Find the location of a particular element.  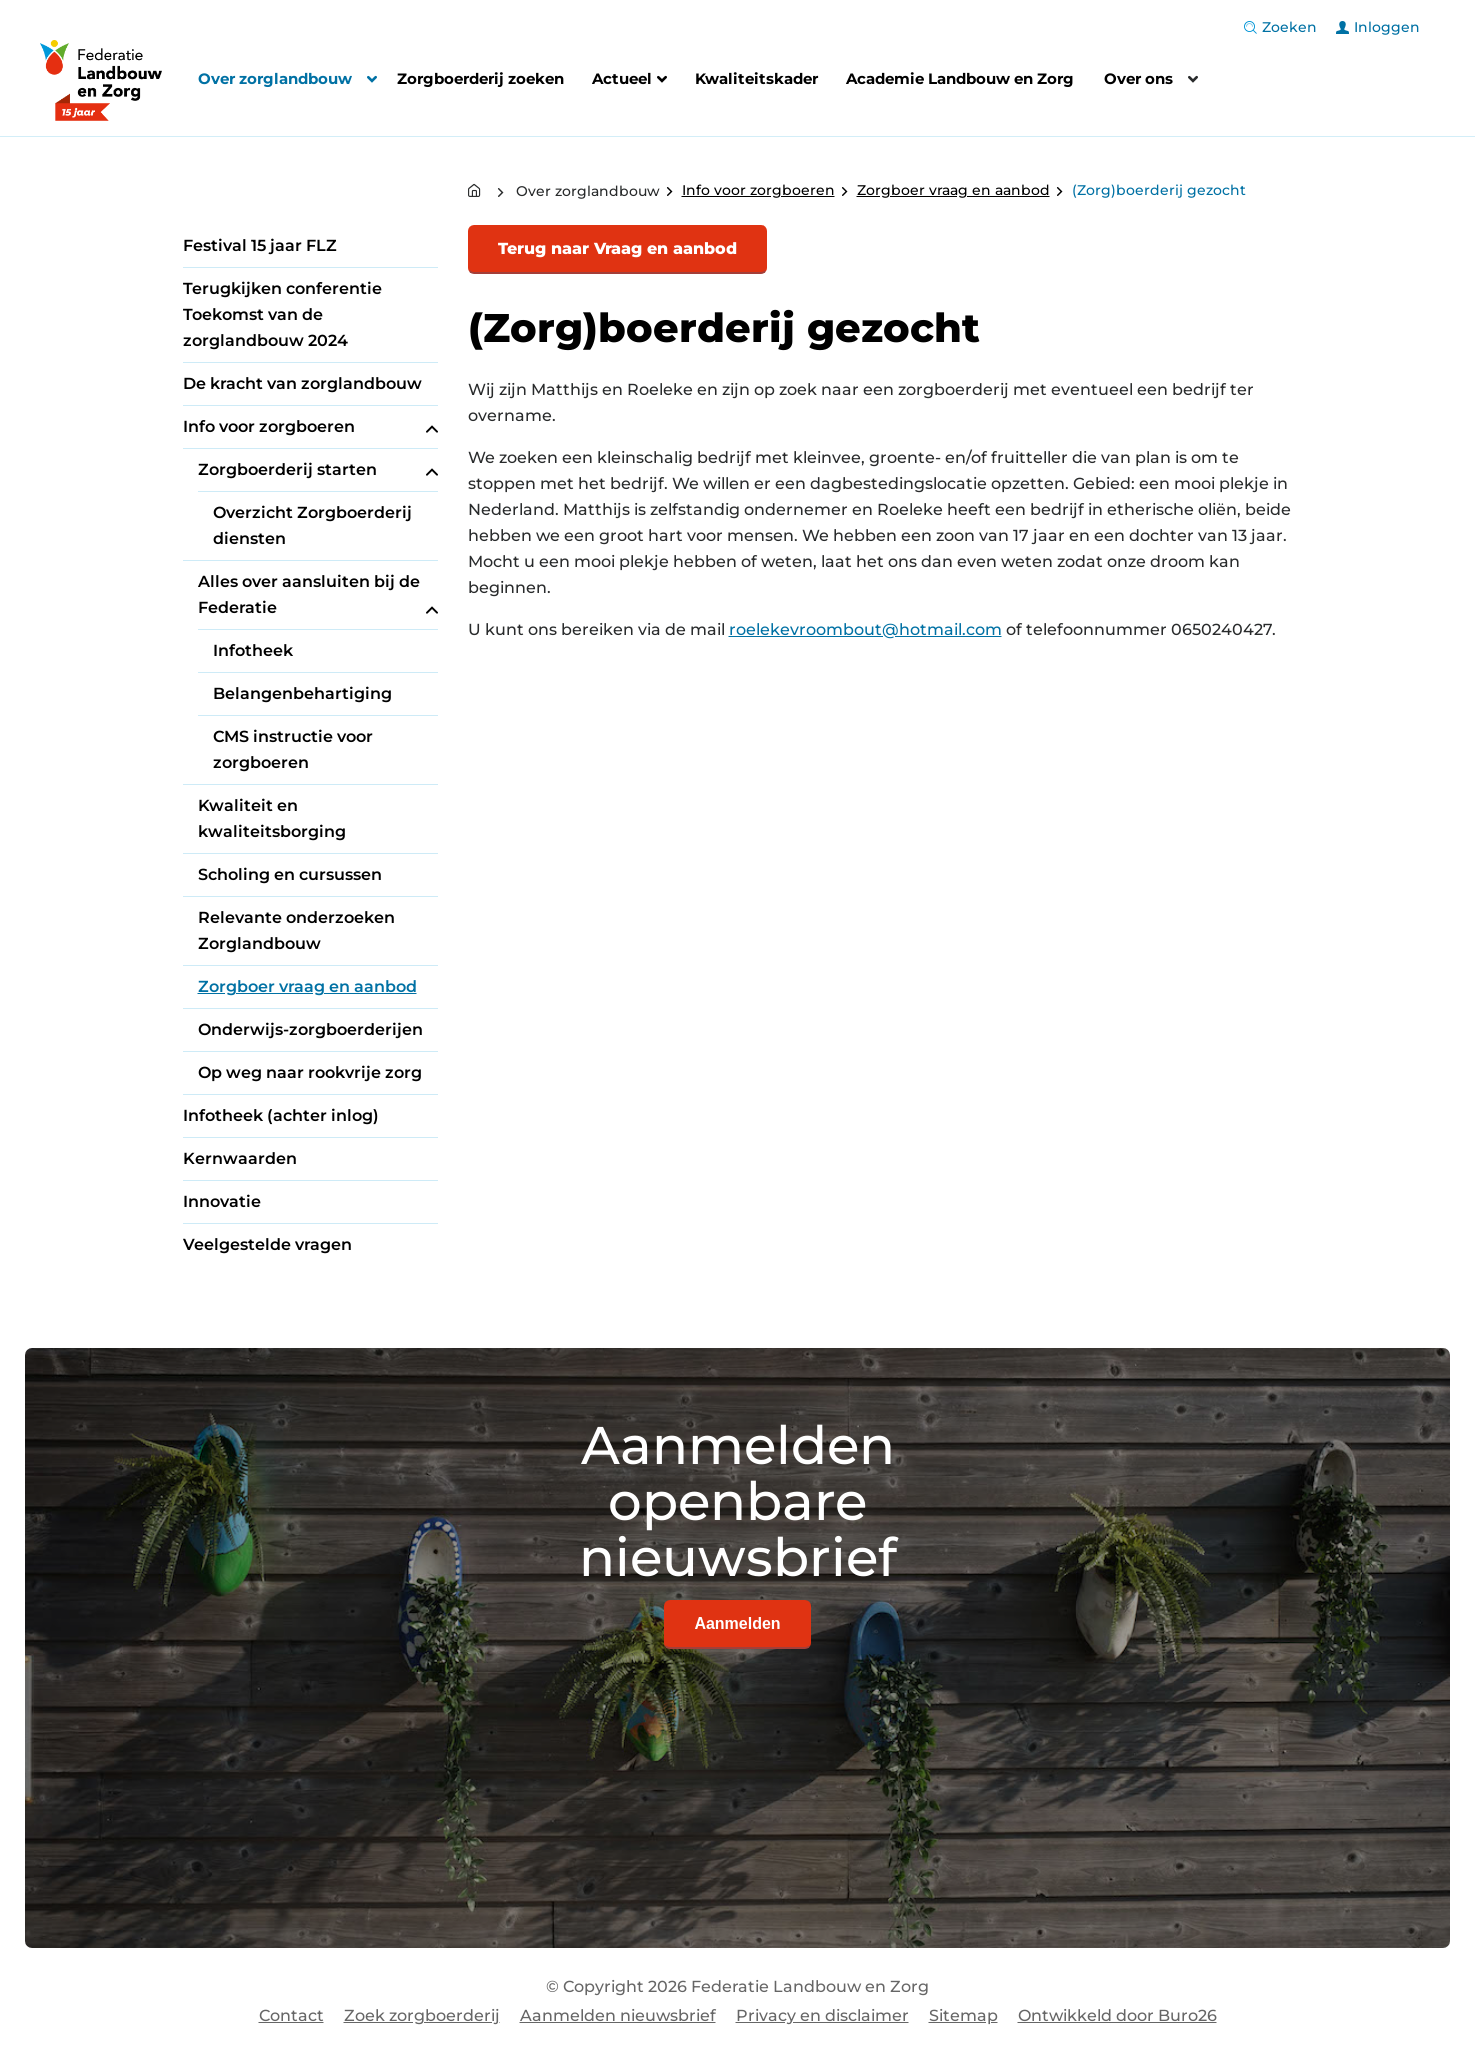

Privacy en disclaimer is located at coordinates (822, 2015).